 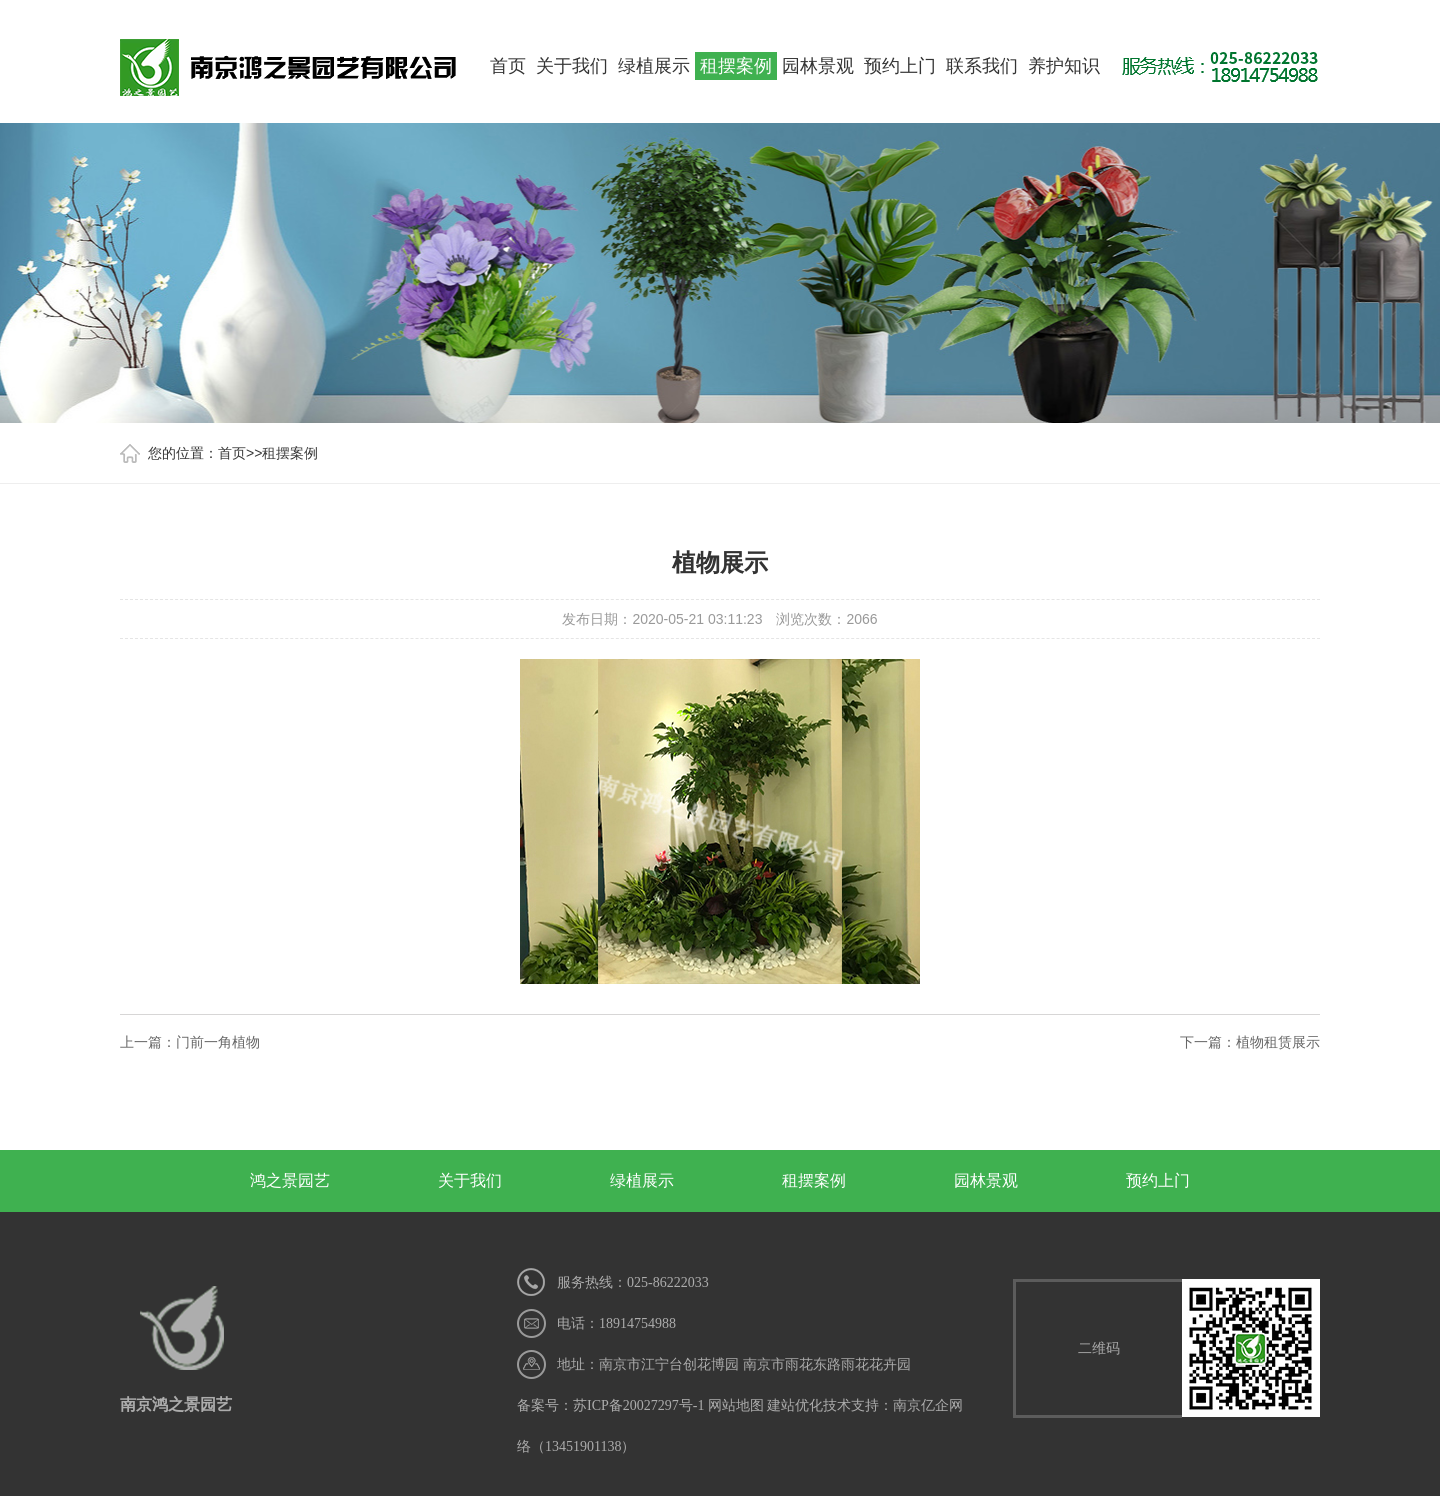 What do you see at coordinates (290, 1180) in the screenshot?
I see `鸿之景园艺` at bounding box center [290, 1180].